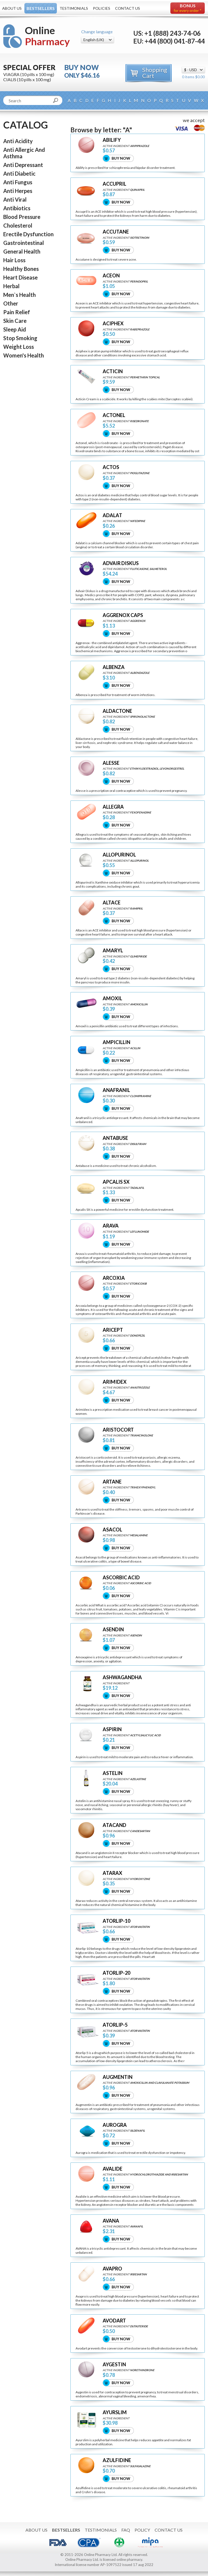 Image resolution: width=208 pixels, height=2576 pixels. Describe the element at coordinates (111, 763) in the screenshot. I see `ALESSE` at that location.